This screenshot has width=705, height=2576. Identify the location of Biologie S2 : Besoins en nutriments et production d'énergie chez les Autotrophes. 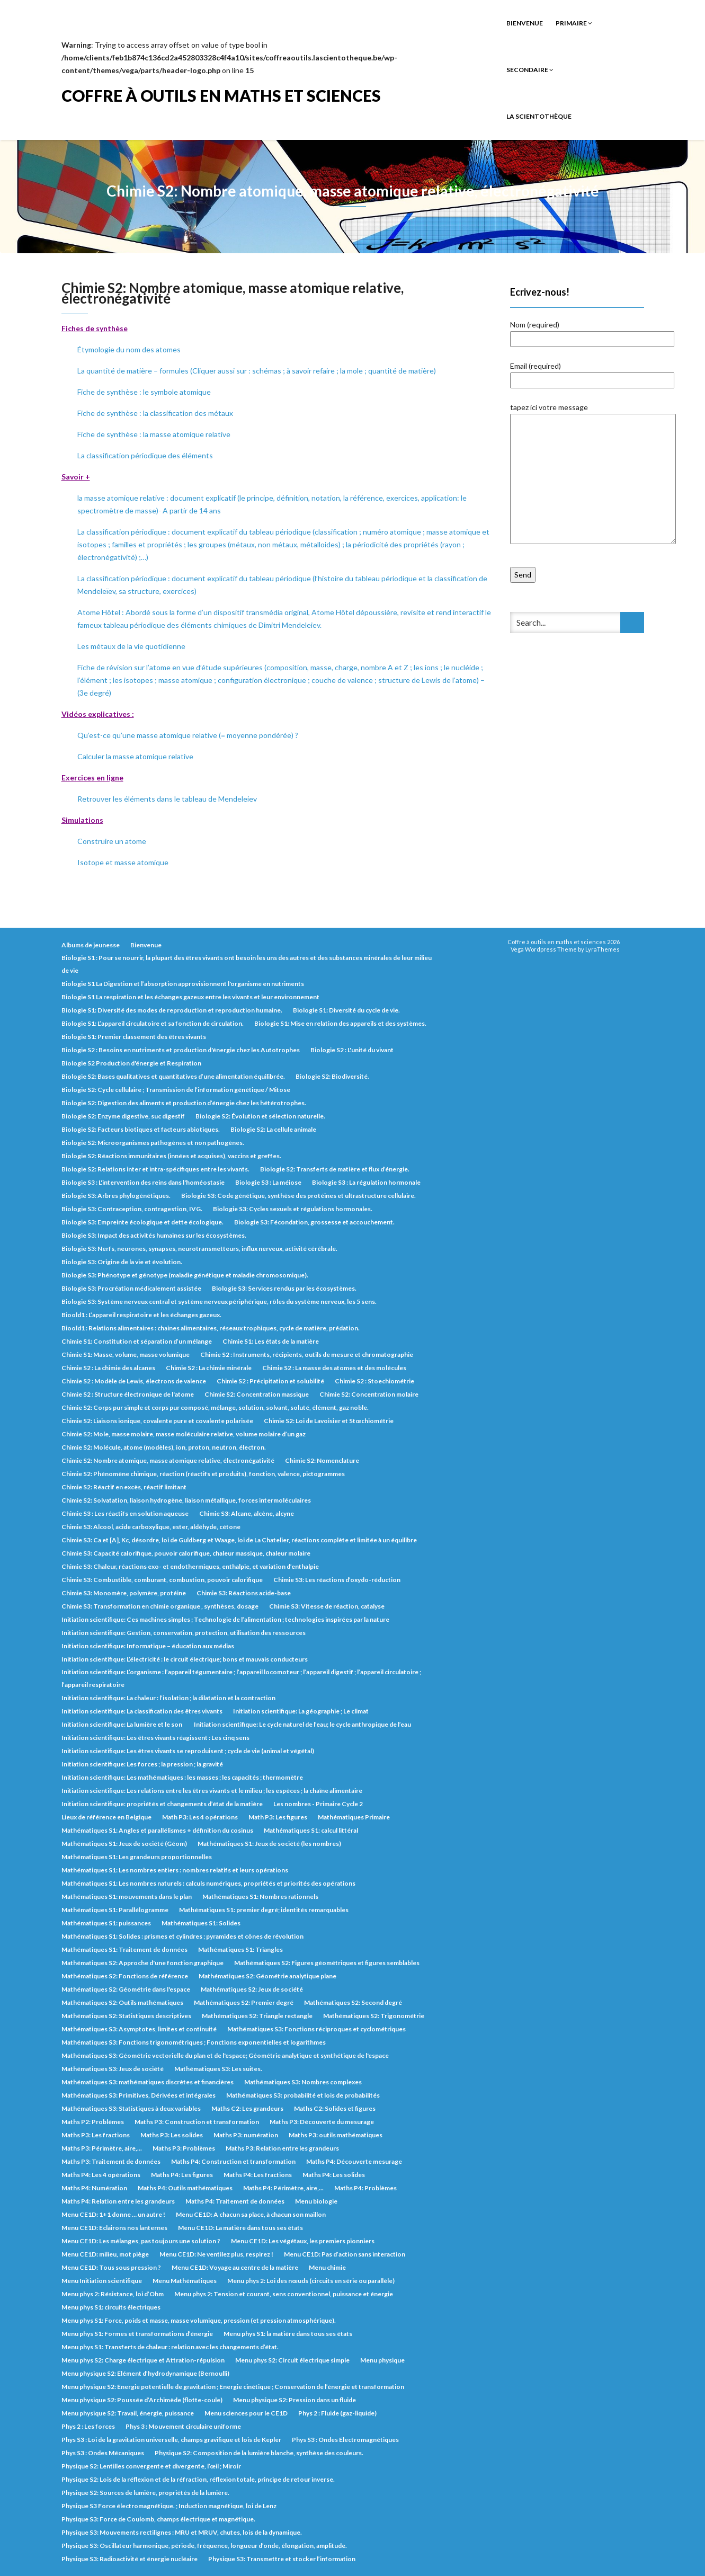
(180, 1050).